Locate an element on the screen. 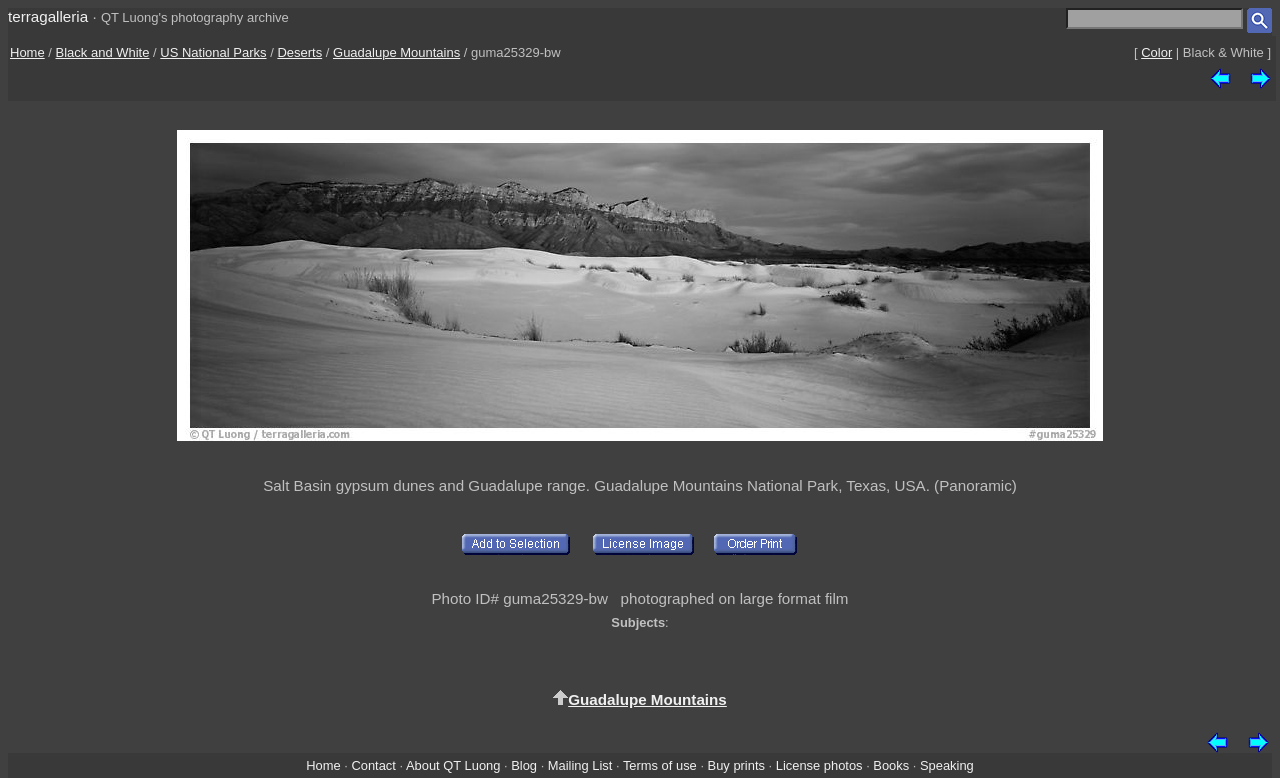 The width and height of the screenshot is (1280, 778). Color is located at coordinates (1156, 52).